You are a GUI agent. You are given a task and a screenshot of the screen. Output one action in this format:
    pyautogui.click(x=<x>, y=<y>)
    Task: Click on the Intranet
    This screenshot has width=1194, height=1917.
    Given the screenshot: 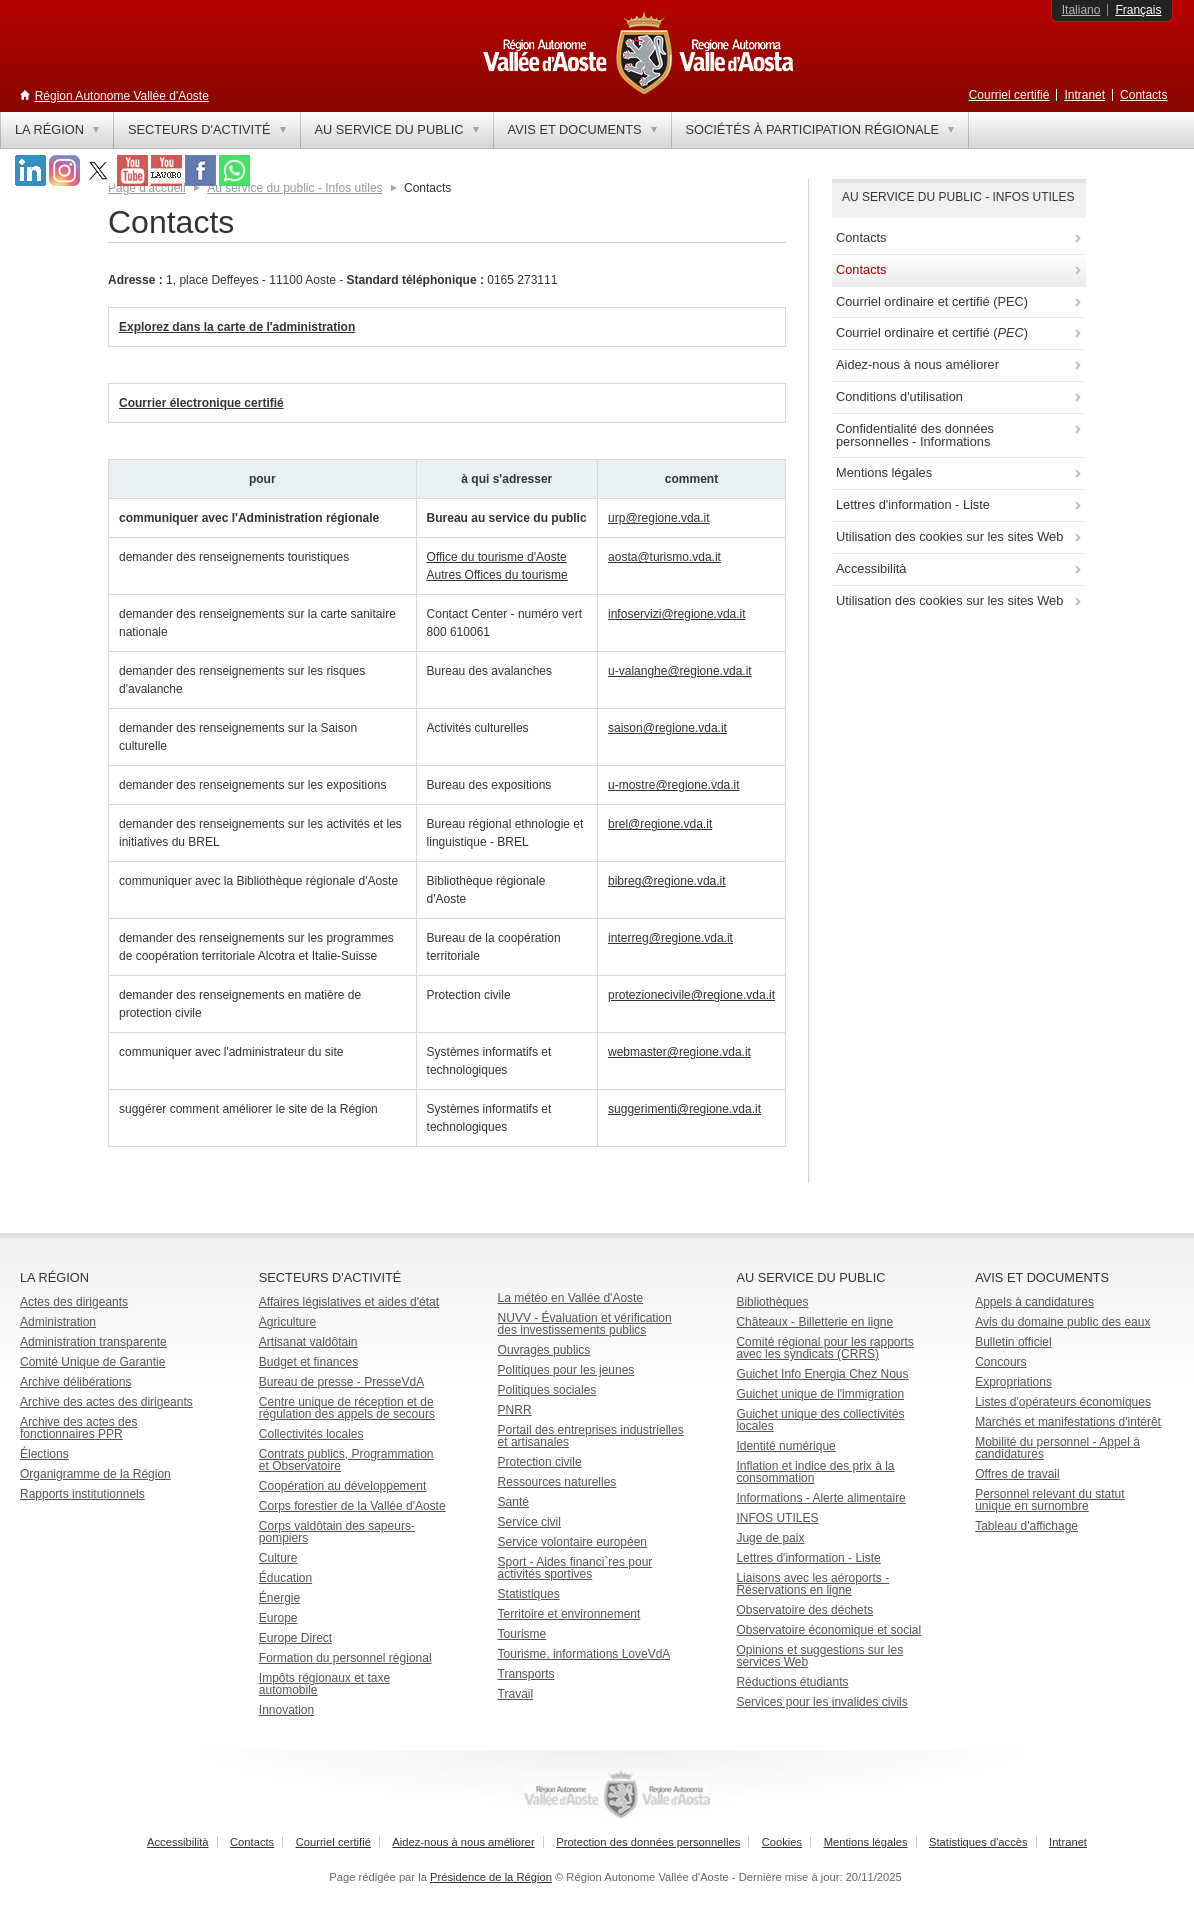 What is the action you would take?
    pyautogui.click(x=1084, y=95)
    